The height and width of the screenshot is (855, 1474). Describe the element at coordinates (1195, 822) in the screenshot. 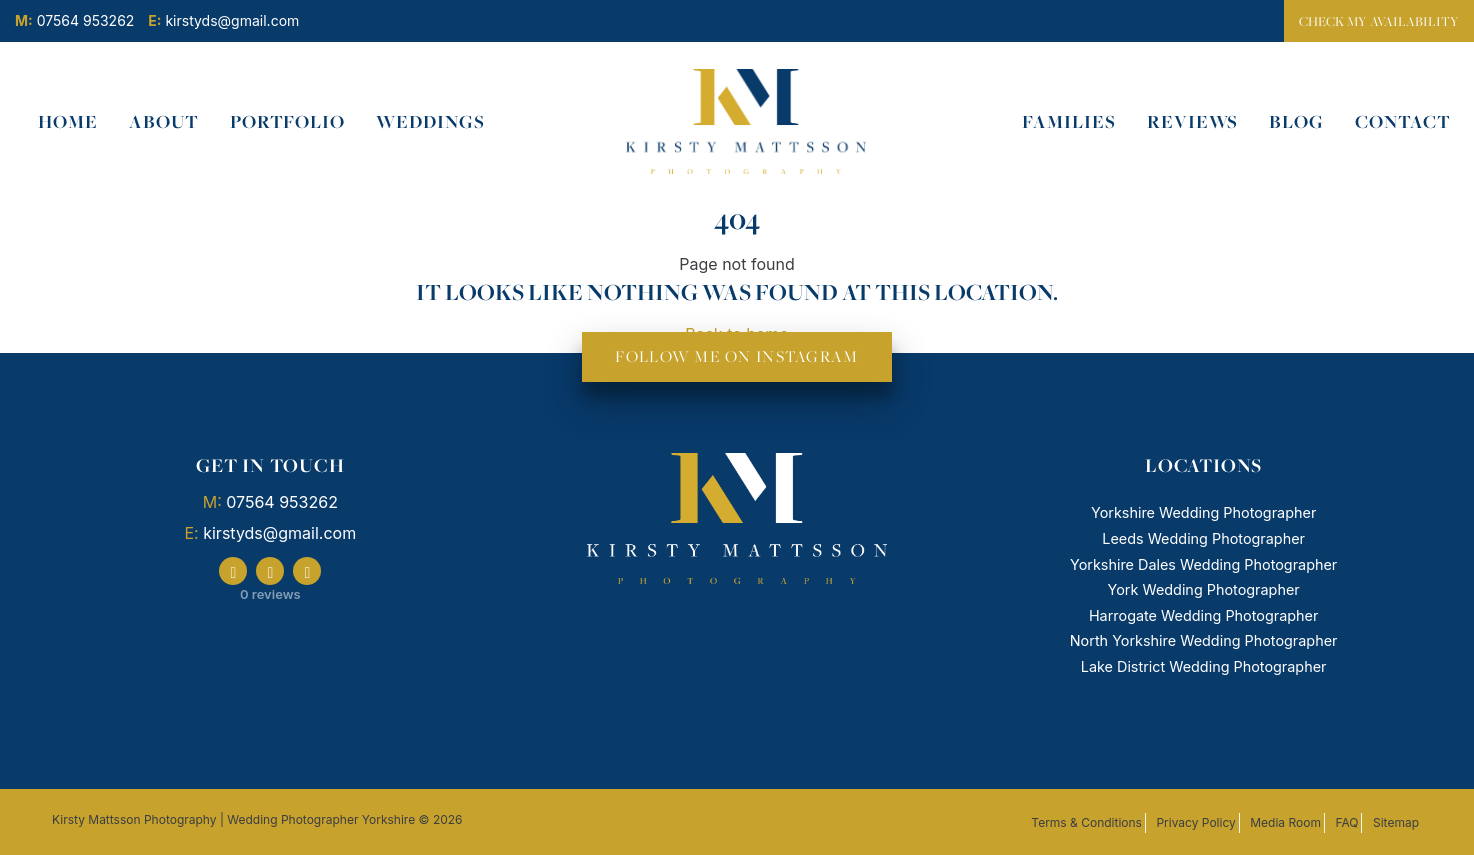

I see `Privacy Policy` at that location.